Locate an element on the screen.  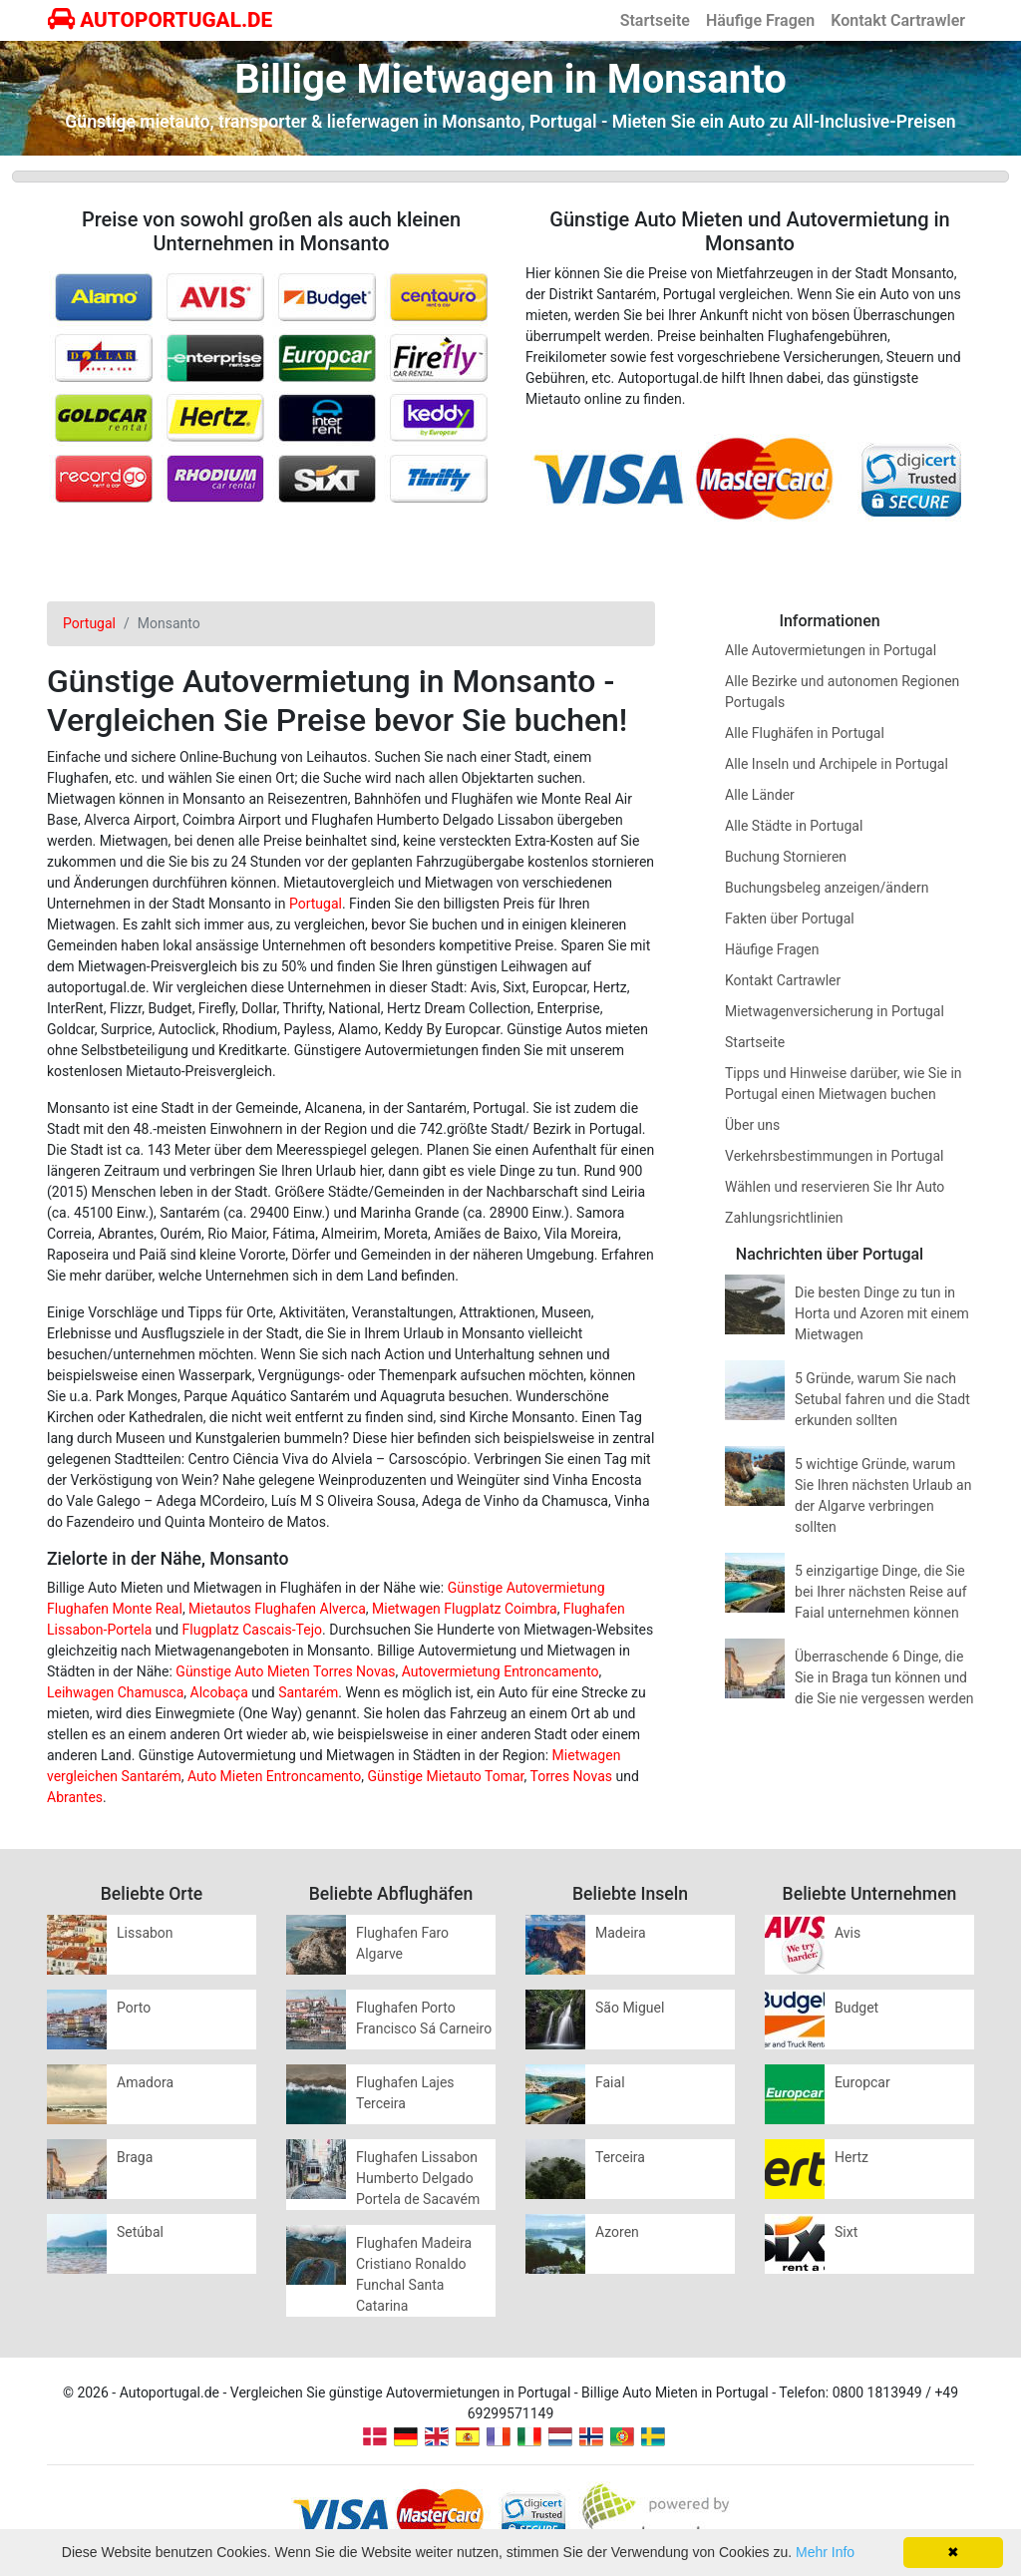
Überraschende 6 Dinge, die Sie in Braga tun können und die Sie nie vergessen werden is located at coordinates (884, 1677).